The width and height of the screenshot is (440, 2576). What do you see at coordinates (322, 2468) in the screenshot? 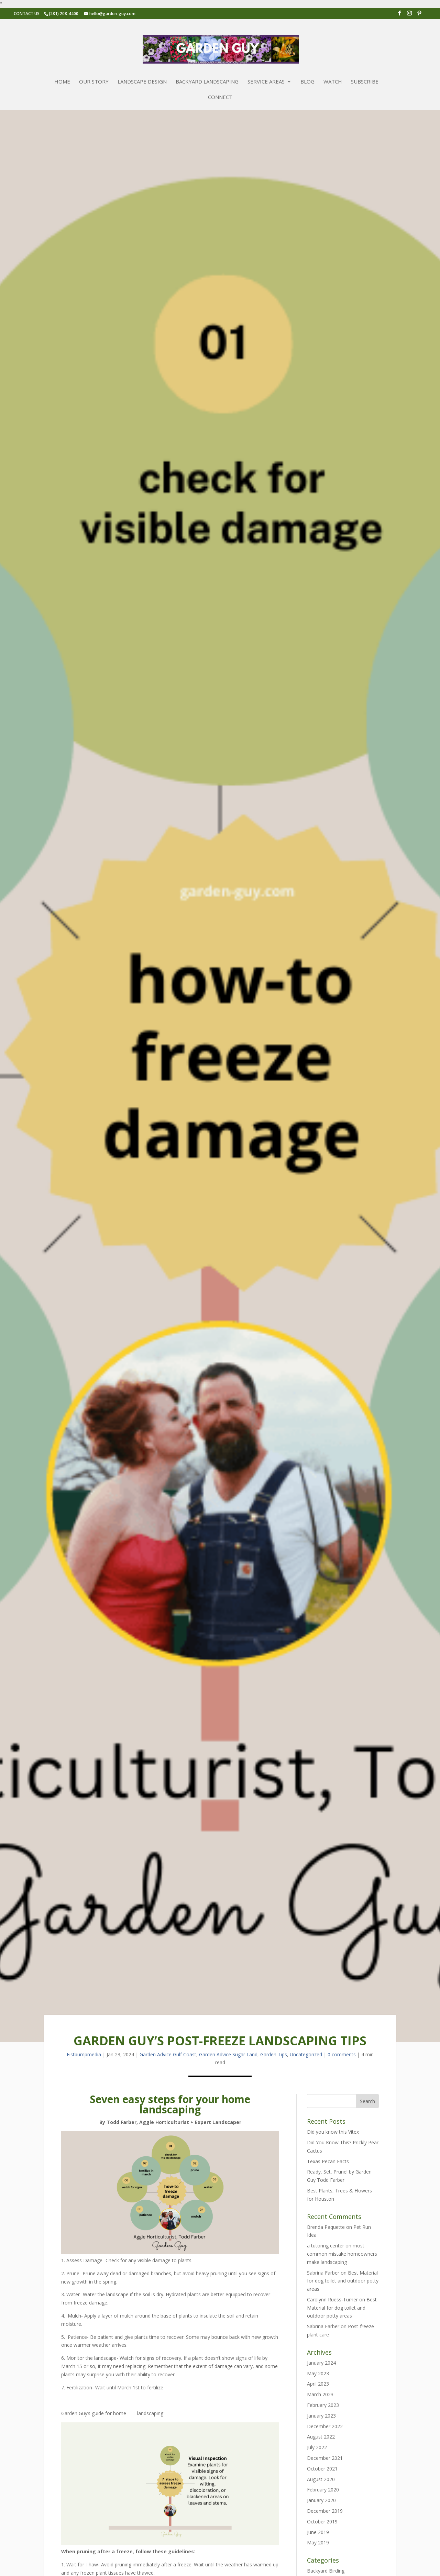
I see `October 2021` at bounding box center [322, 2468].